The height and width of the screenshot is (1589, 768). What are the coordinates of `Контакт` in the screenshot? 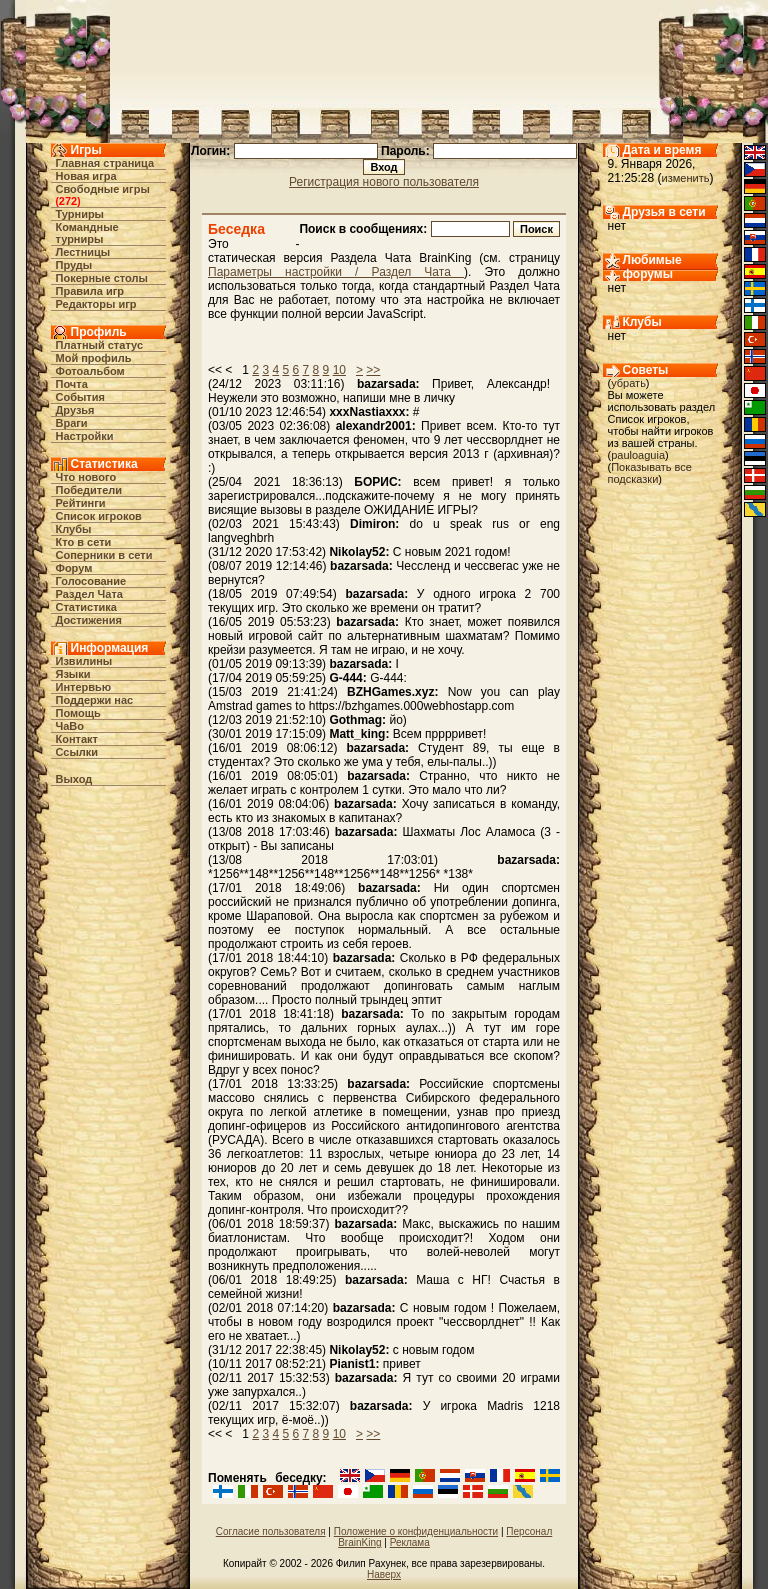 It's located at (77, 739).